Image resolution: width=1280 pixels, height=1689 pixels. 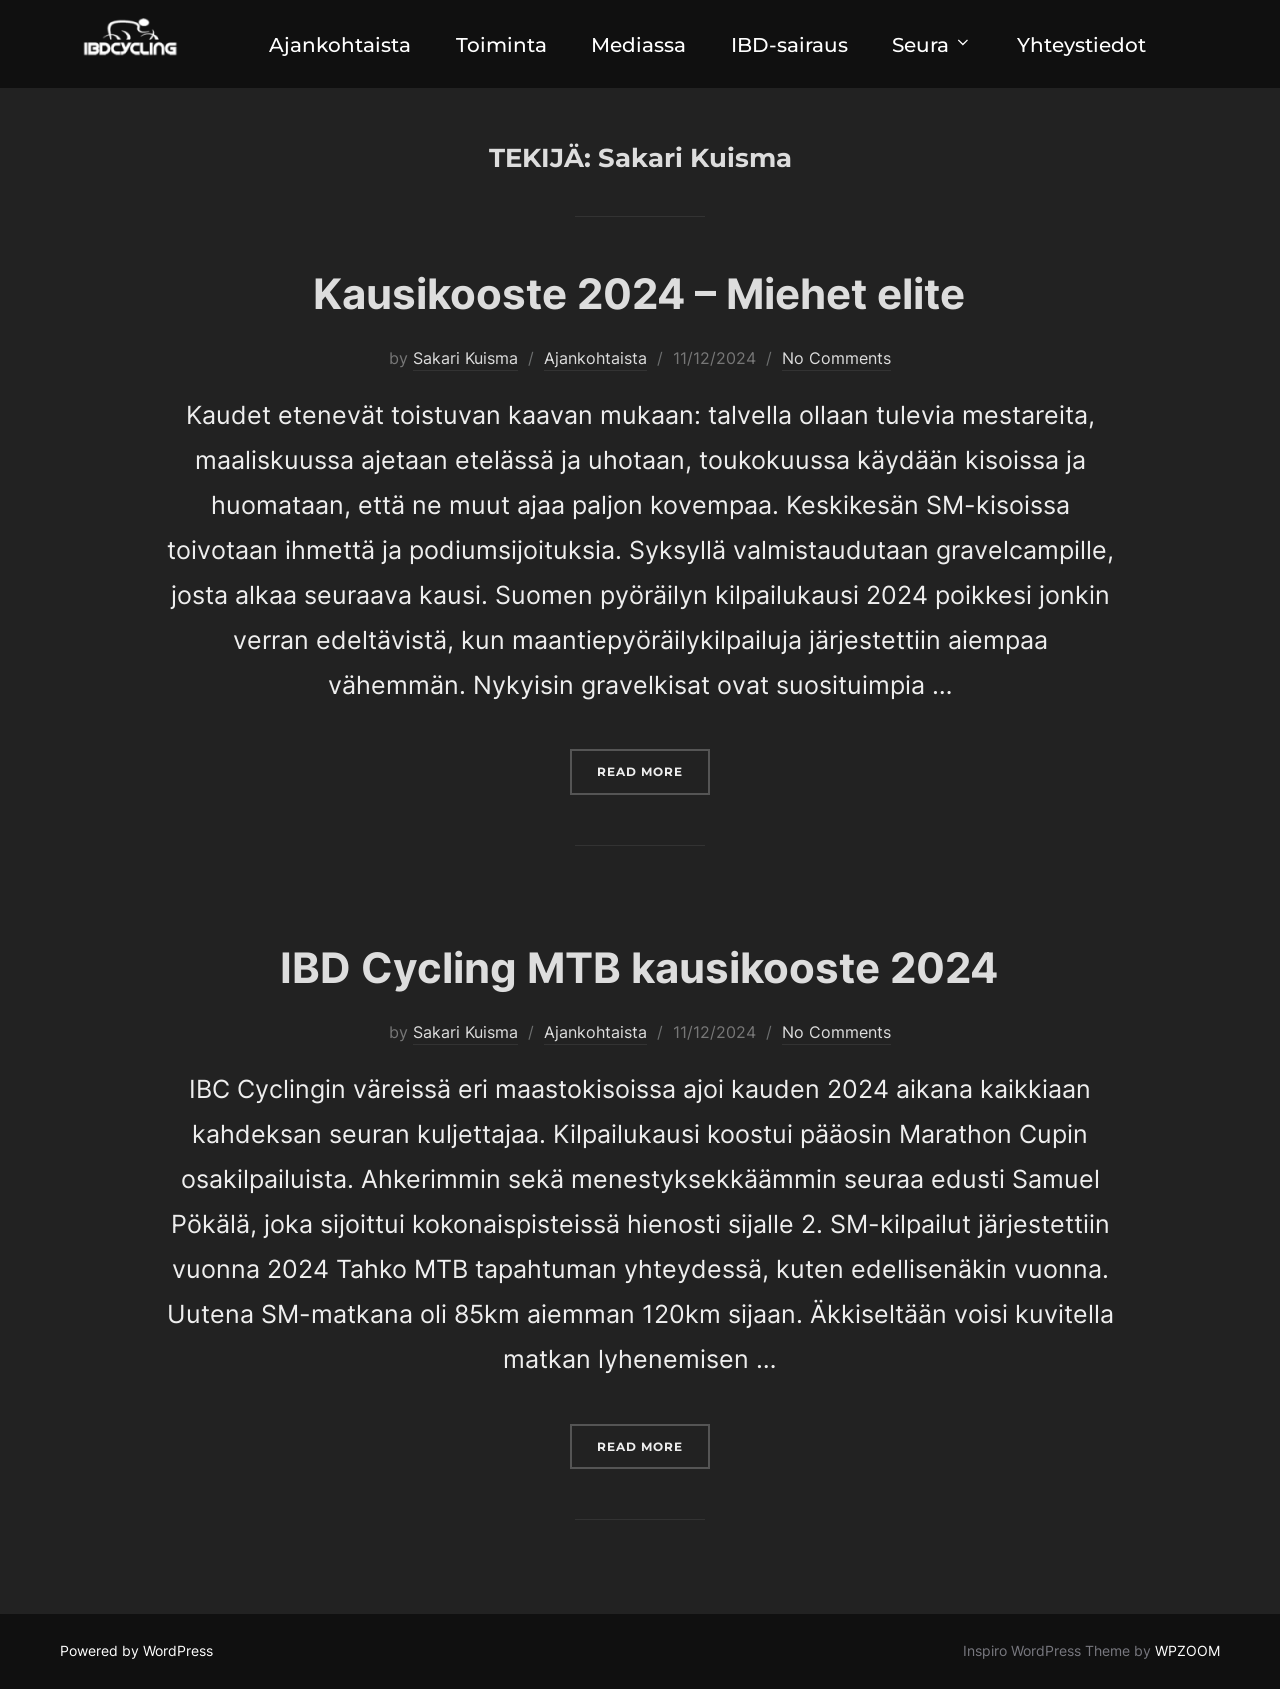 I want to click on Mediassa, so click(x=637, y=45).